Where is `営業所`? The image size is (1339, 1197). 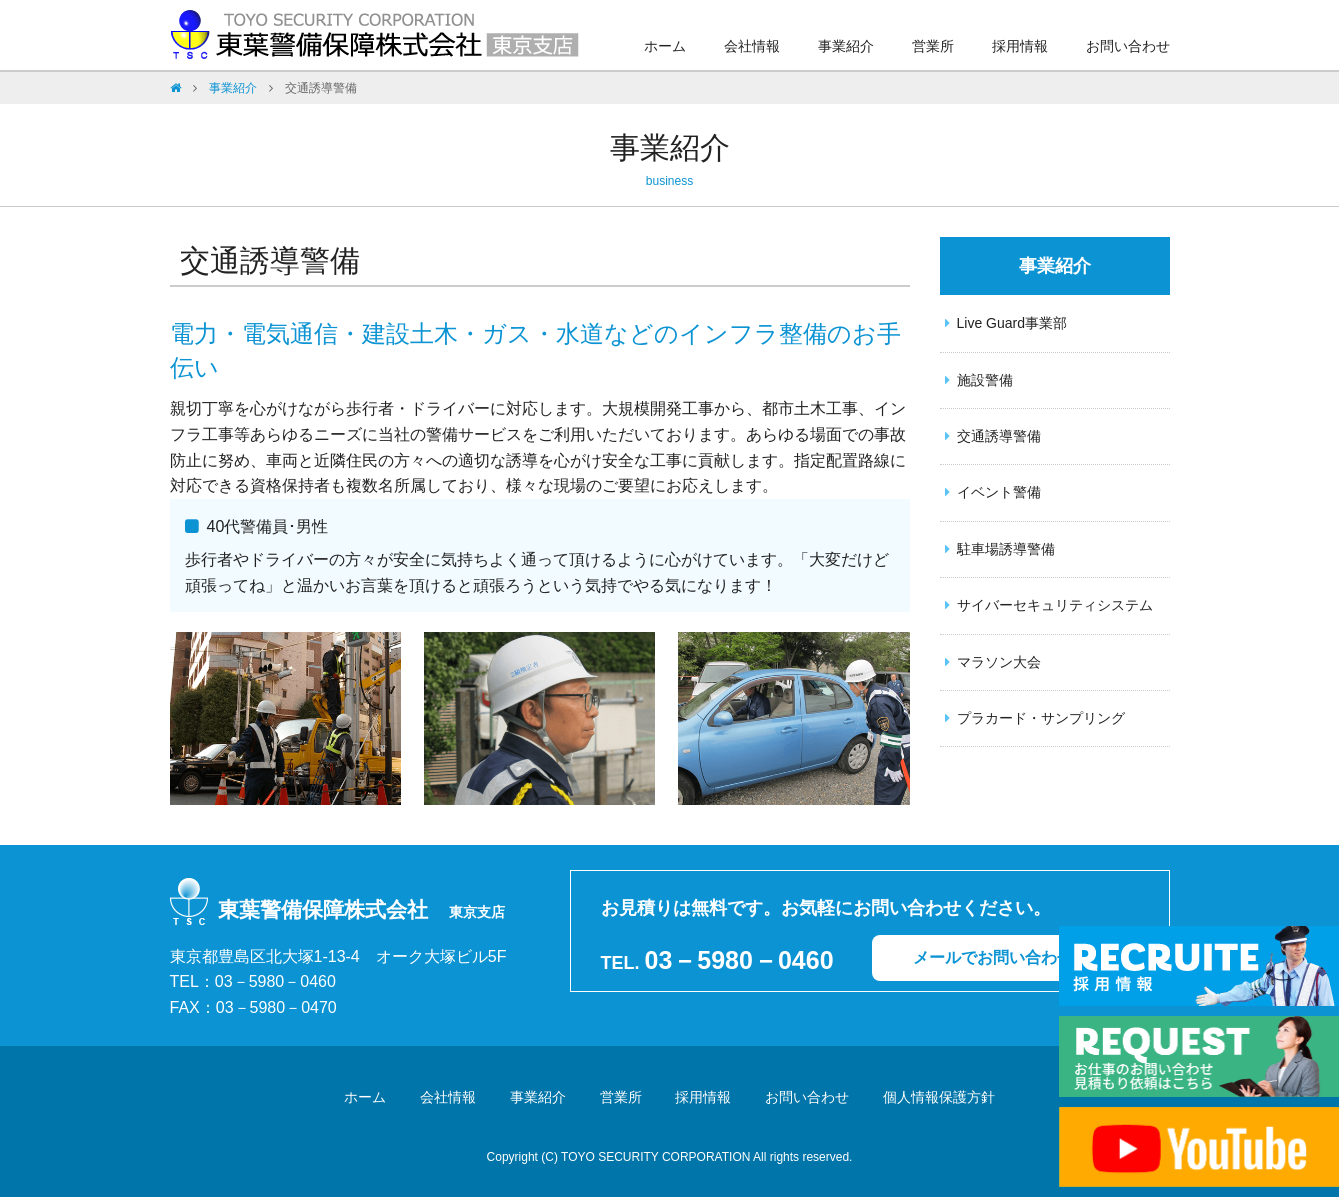 営業所 is located at coordinates (933, 46).